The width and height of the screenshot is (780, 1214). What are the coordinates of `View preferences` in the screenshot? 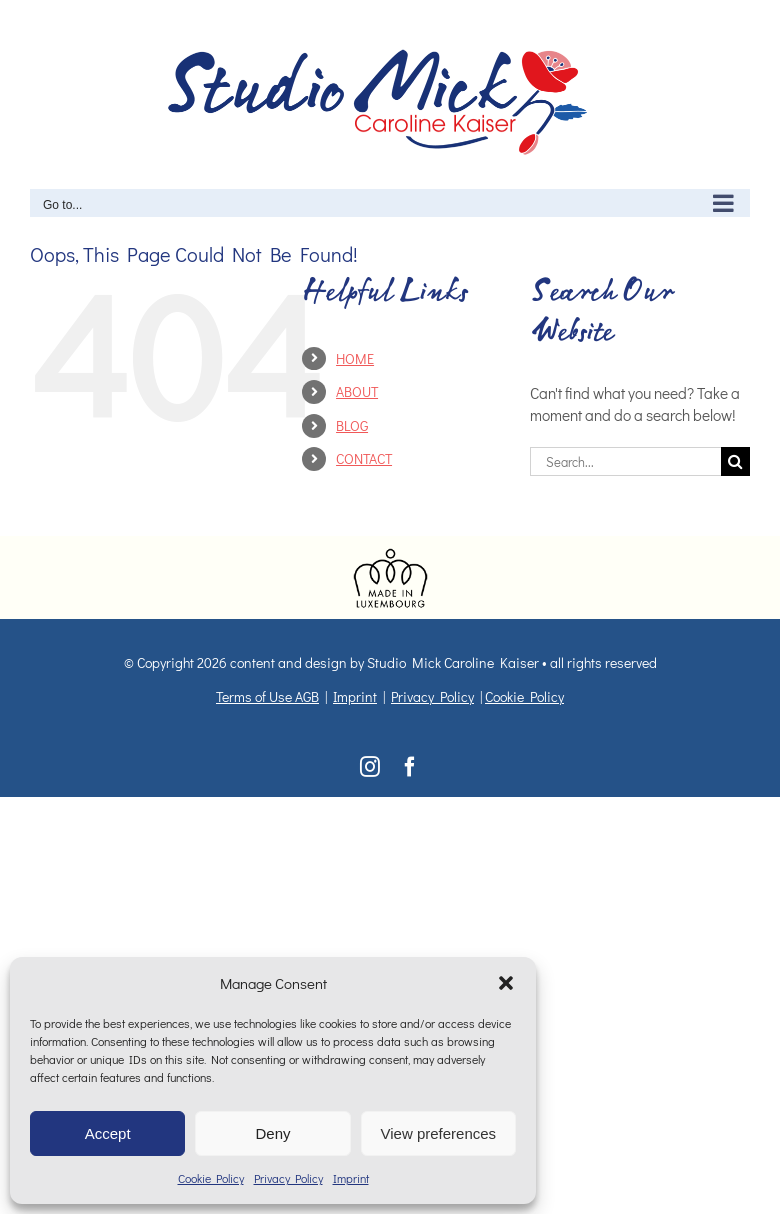 It's located at (439, 1133).